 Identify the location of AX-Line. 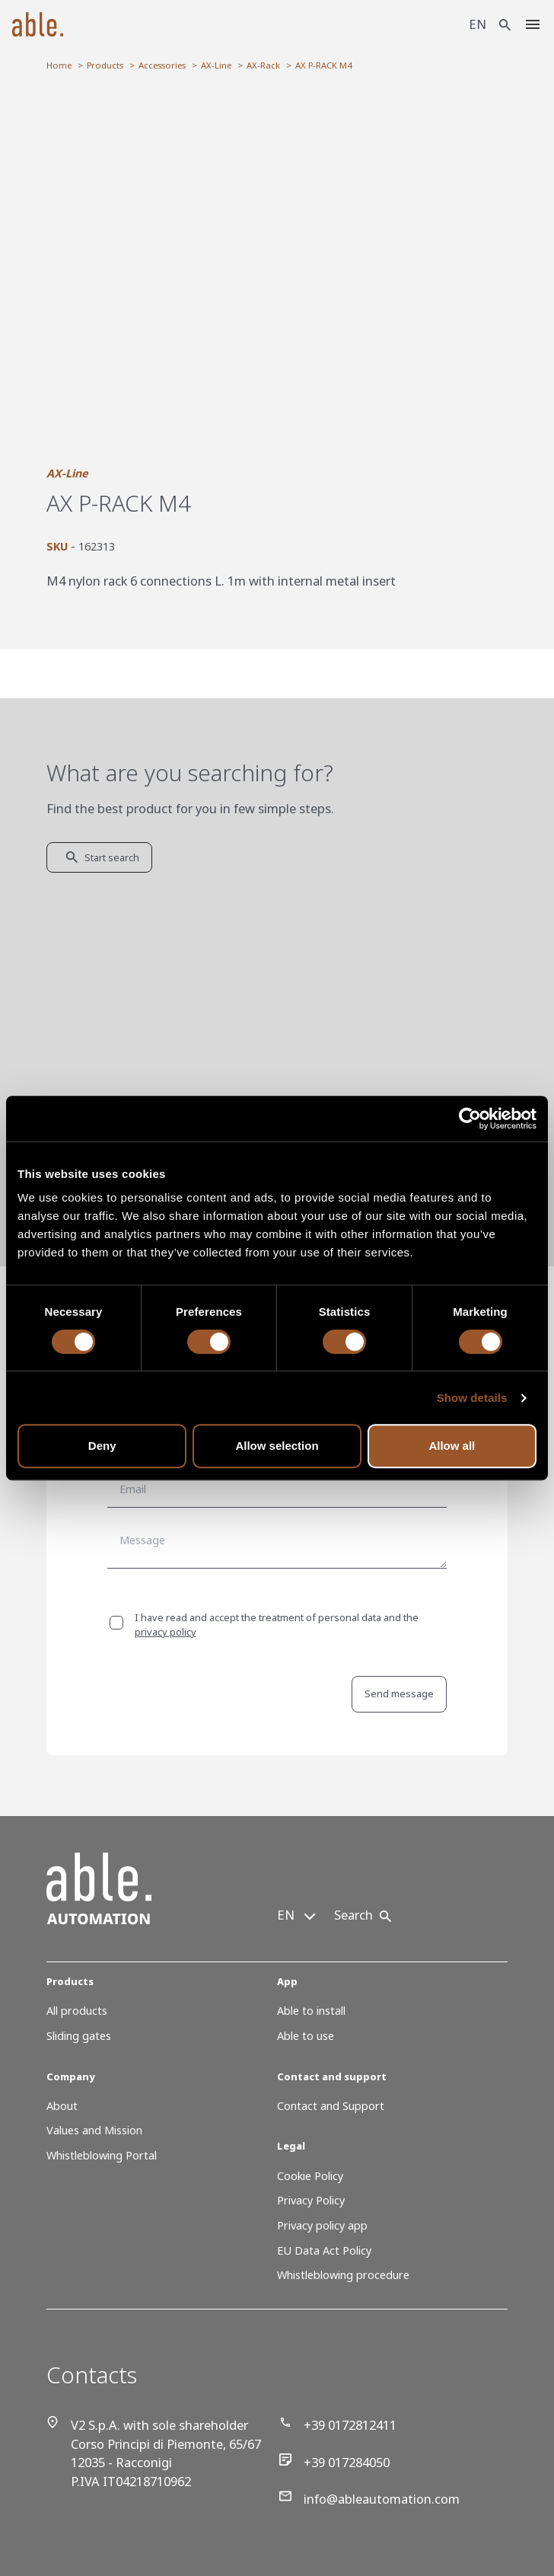
(216, 65).